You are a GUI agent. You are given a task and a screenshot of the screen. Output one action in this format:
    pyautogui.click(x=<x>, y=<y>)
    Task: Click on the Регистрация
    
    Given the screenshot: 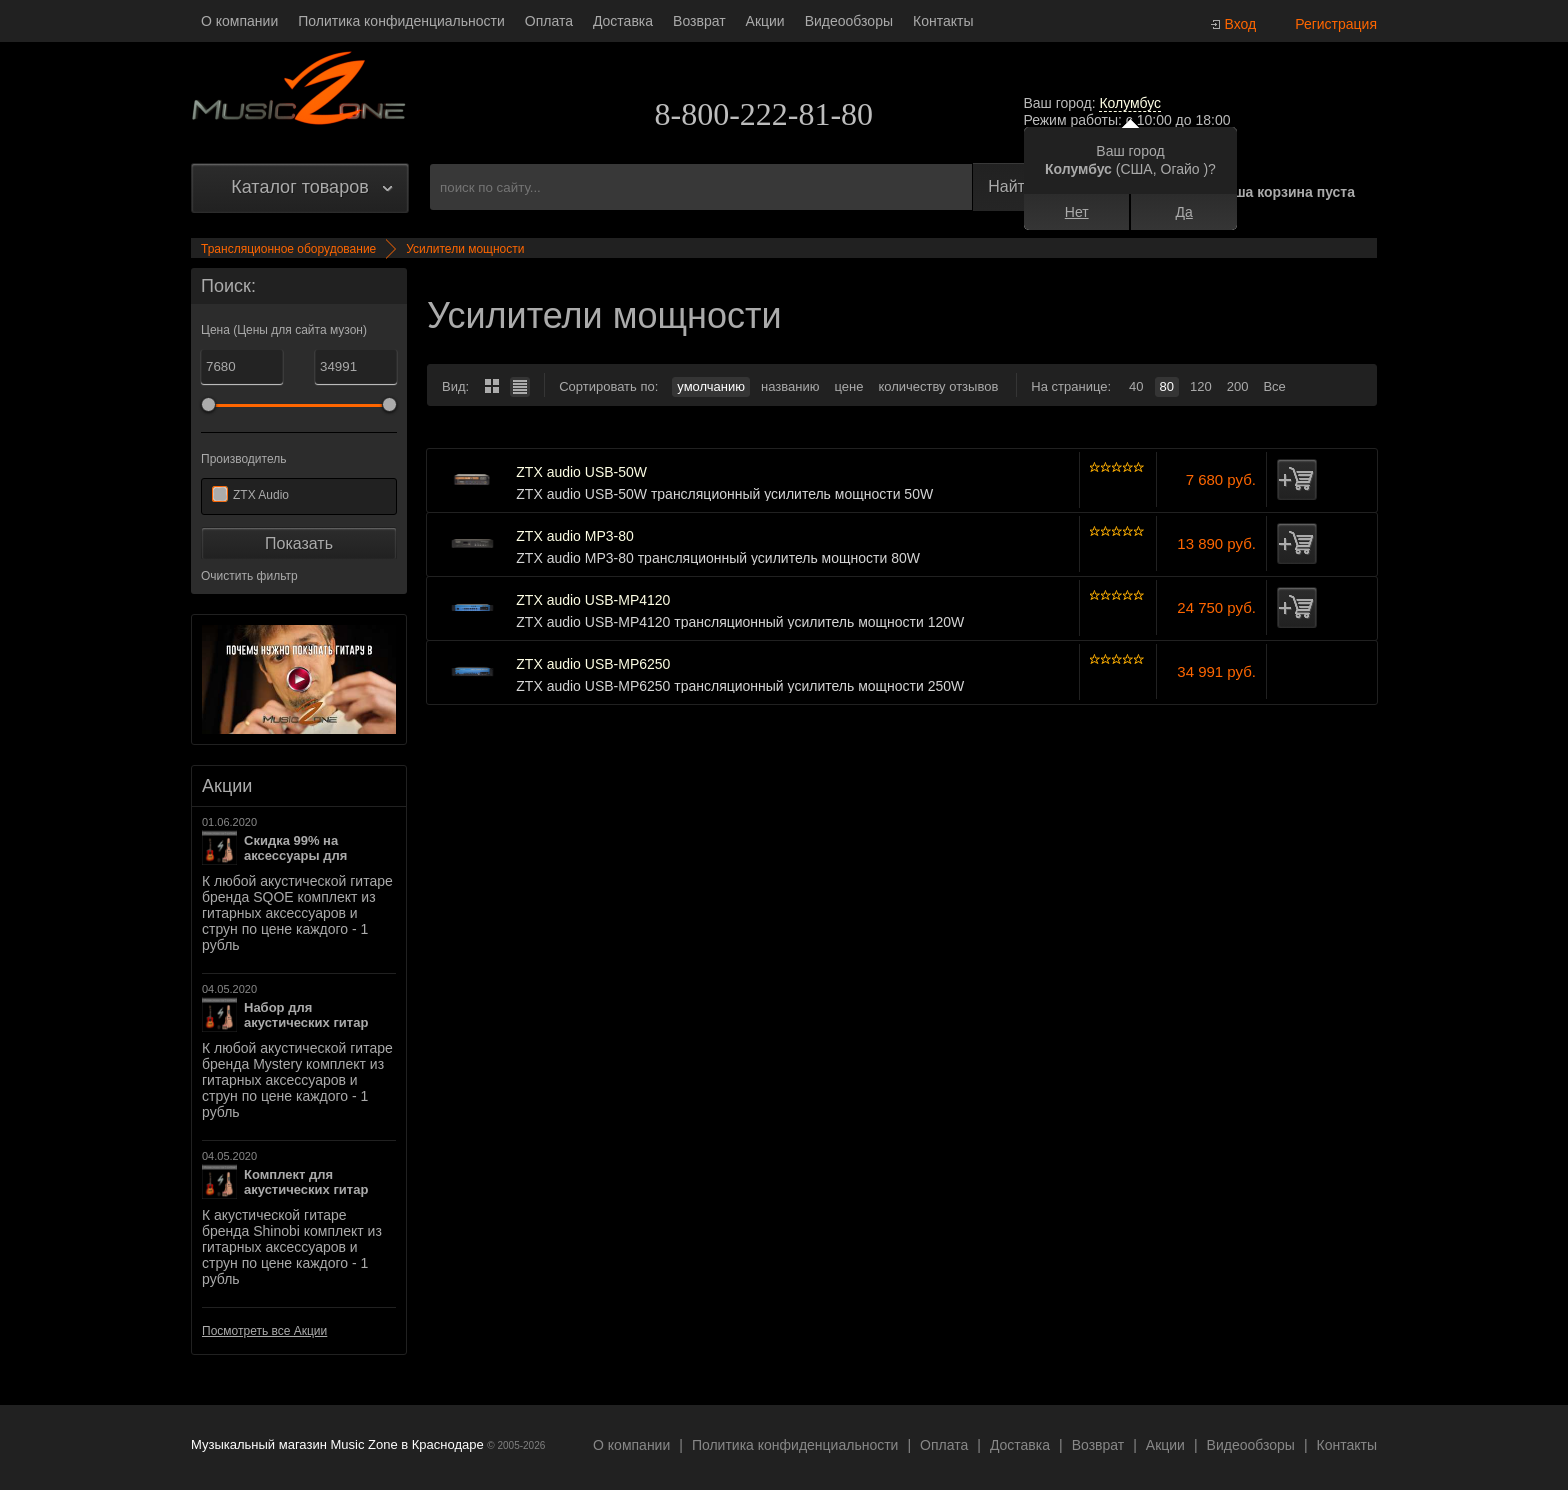 What is the action you would take?
    pyautogui.click(x=1336, y=24)
    